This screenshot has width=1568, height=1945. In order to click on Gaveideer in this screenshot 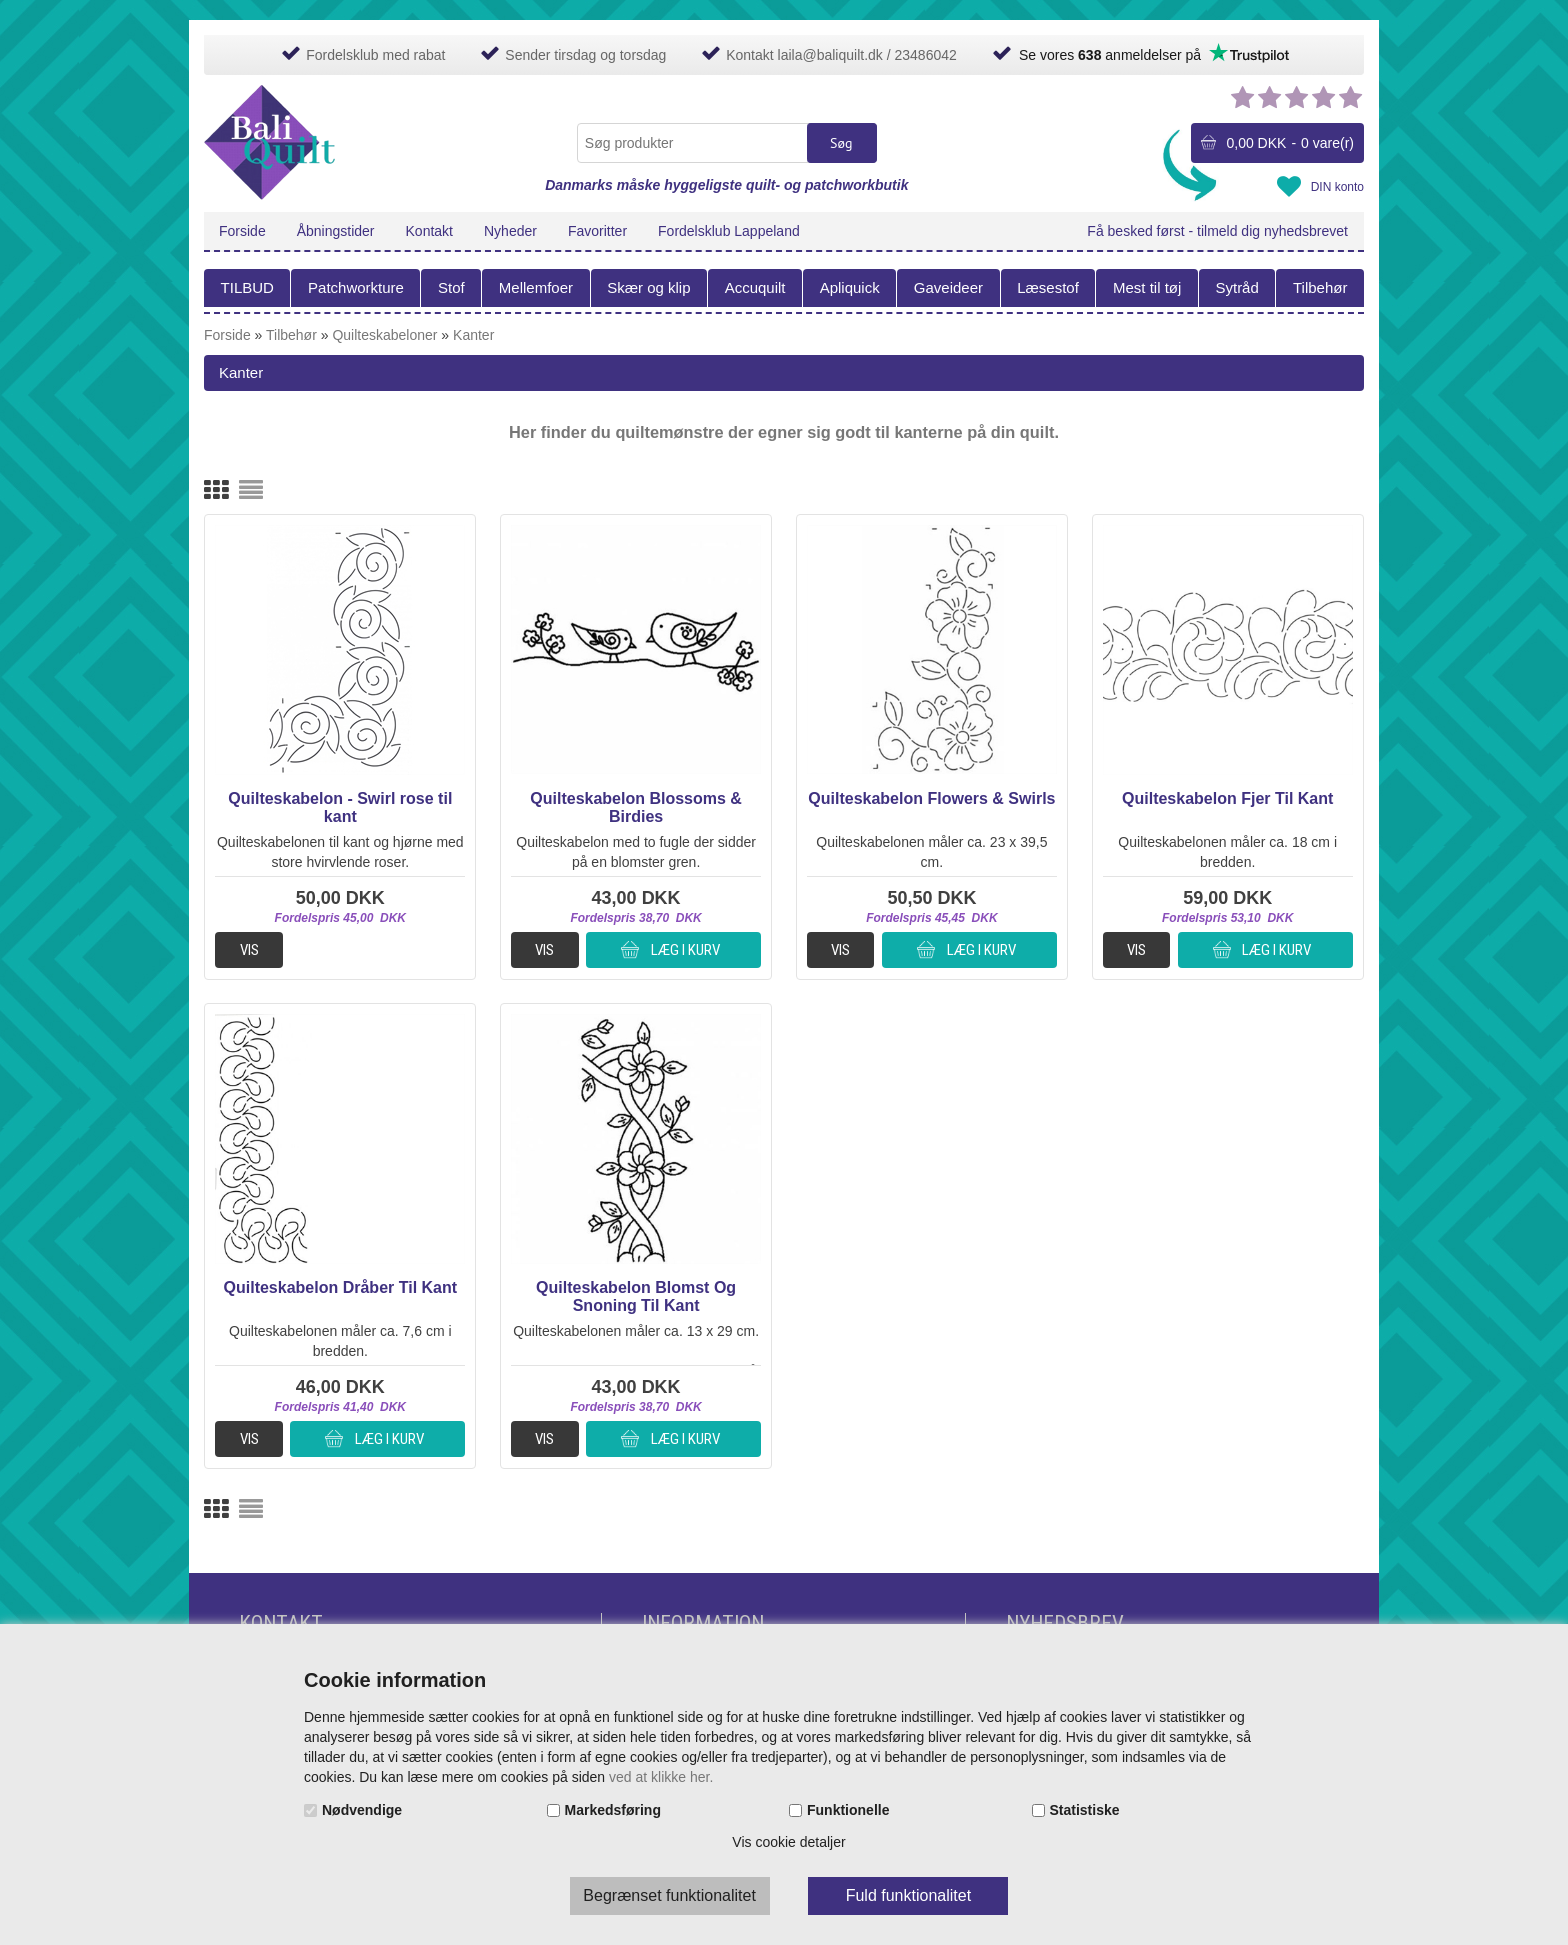, I will do `click(948, 287)`.